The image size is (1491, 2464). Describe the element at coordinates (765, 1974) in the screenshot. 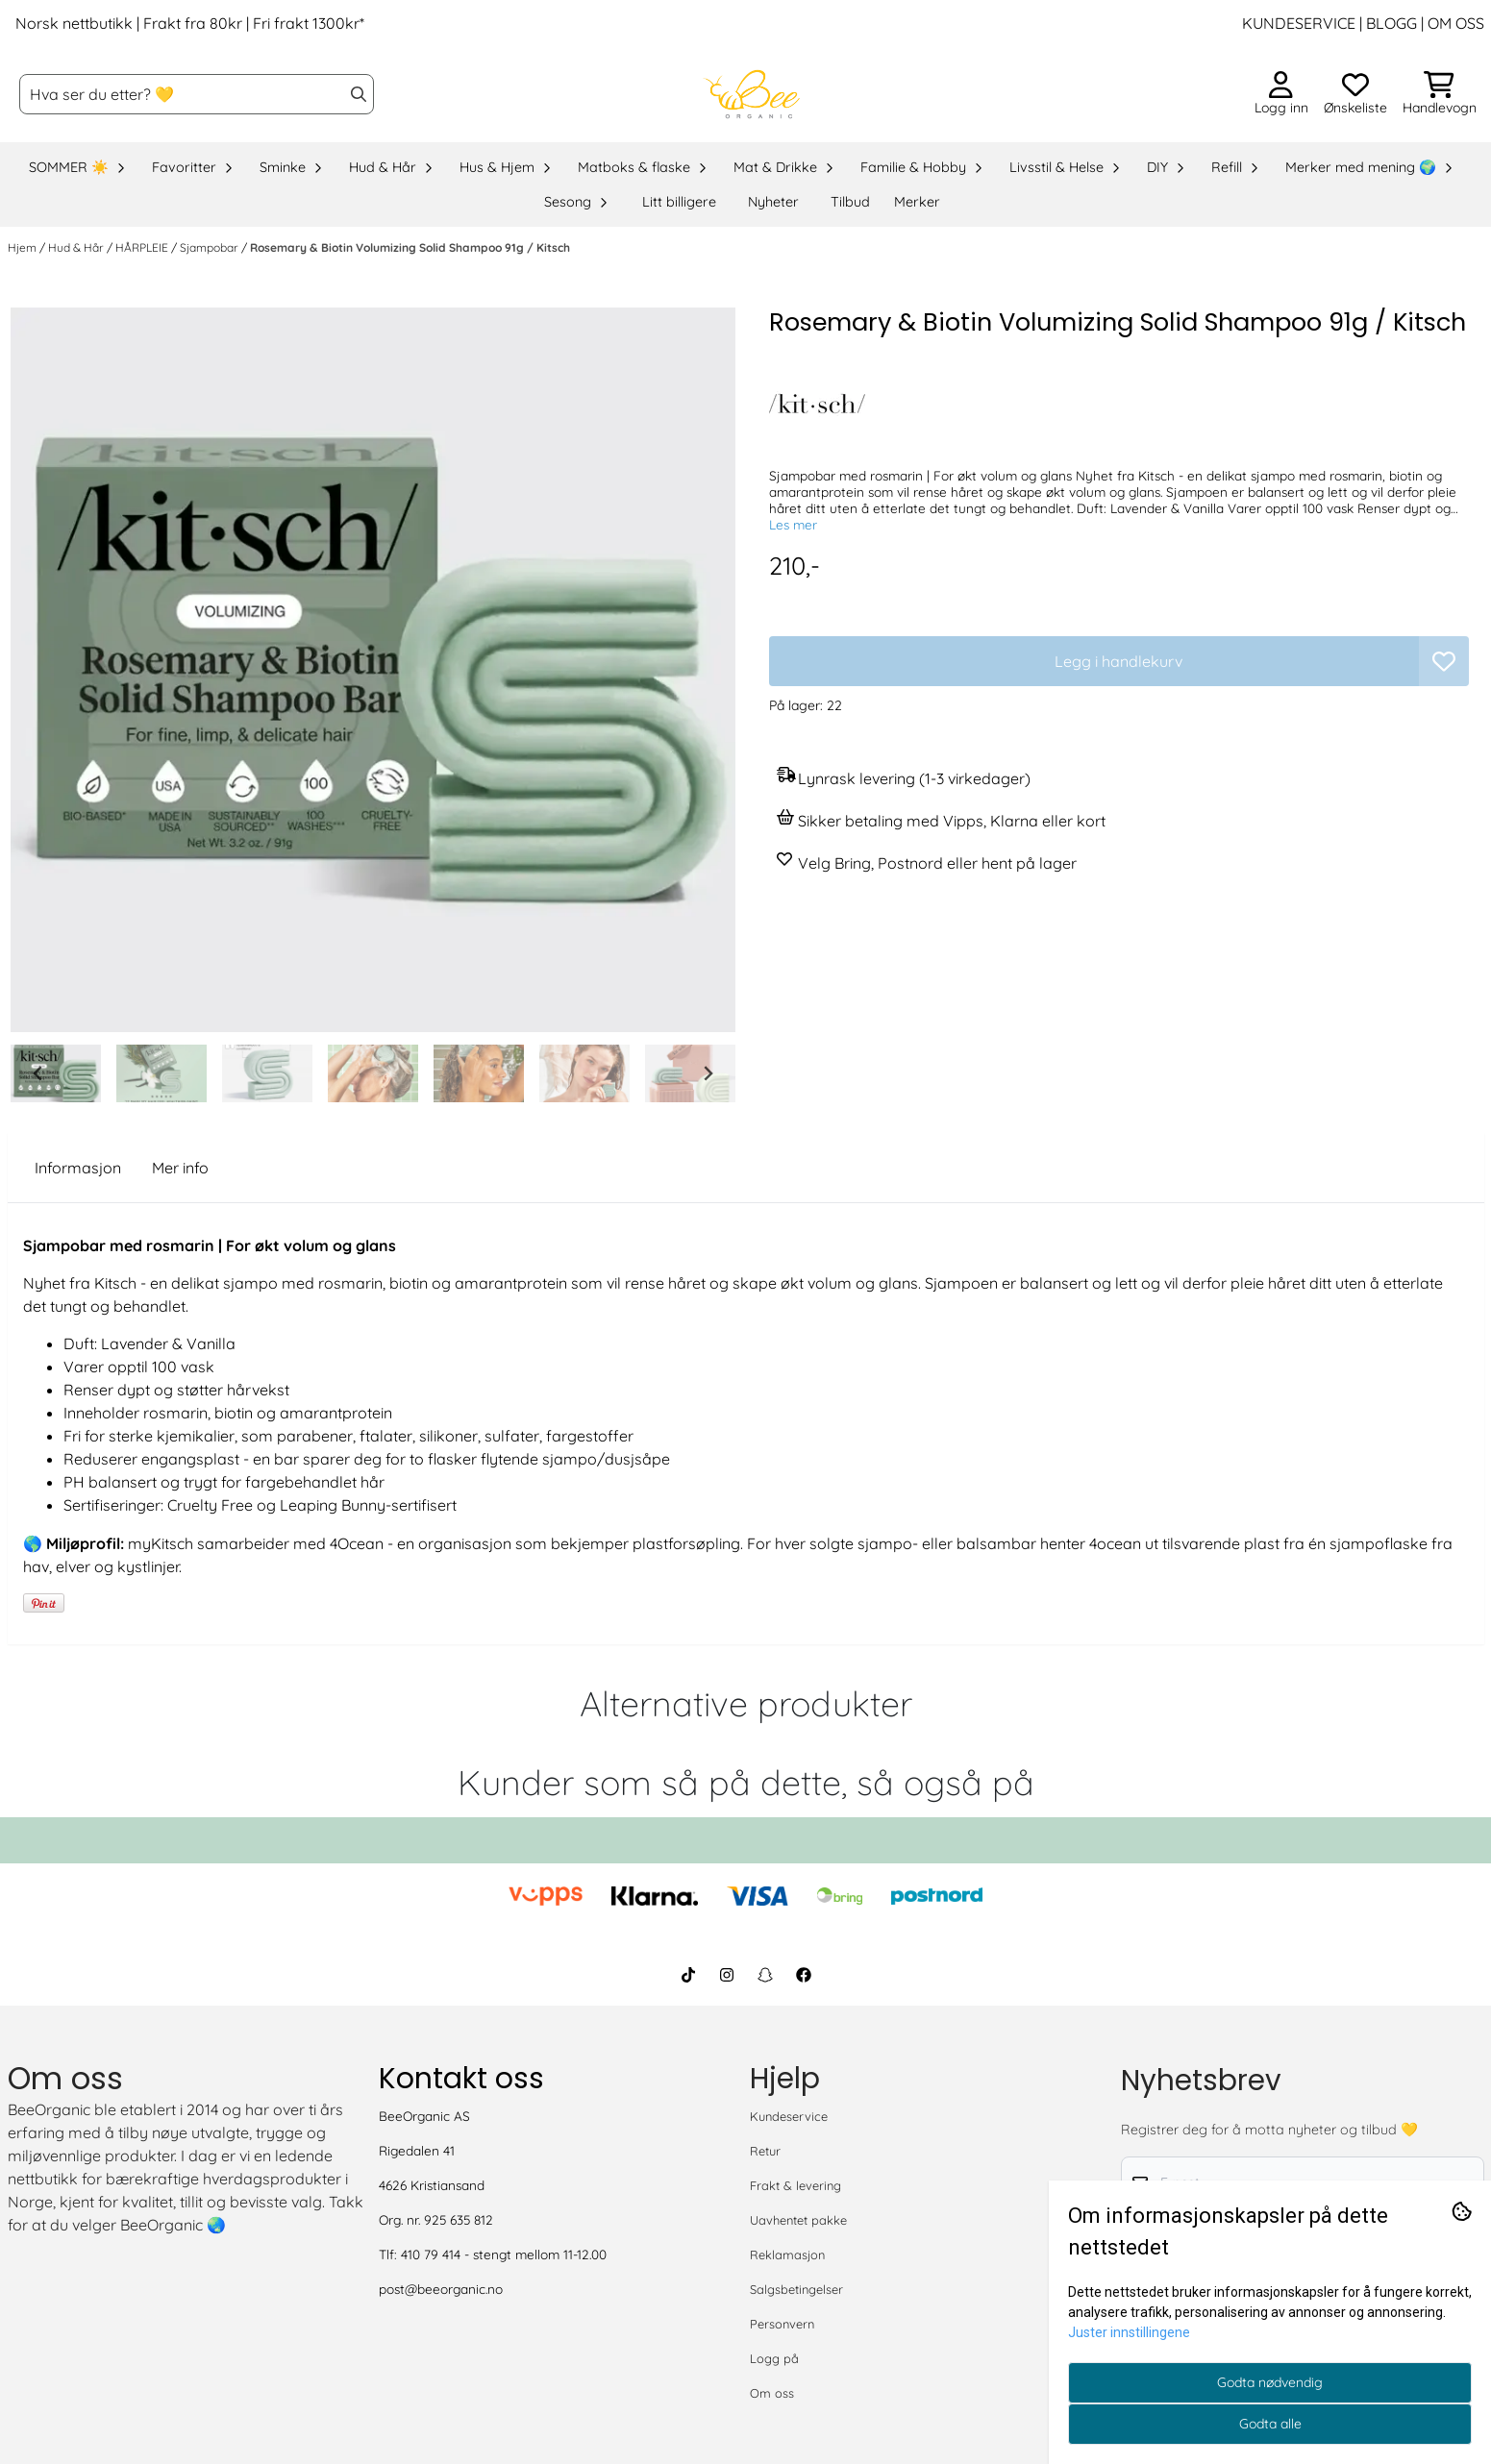

I see `[BeeOrganic Snapchat]` at that location.